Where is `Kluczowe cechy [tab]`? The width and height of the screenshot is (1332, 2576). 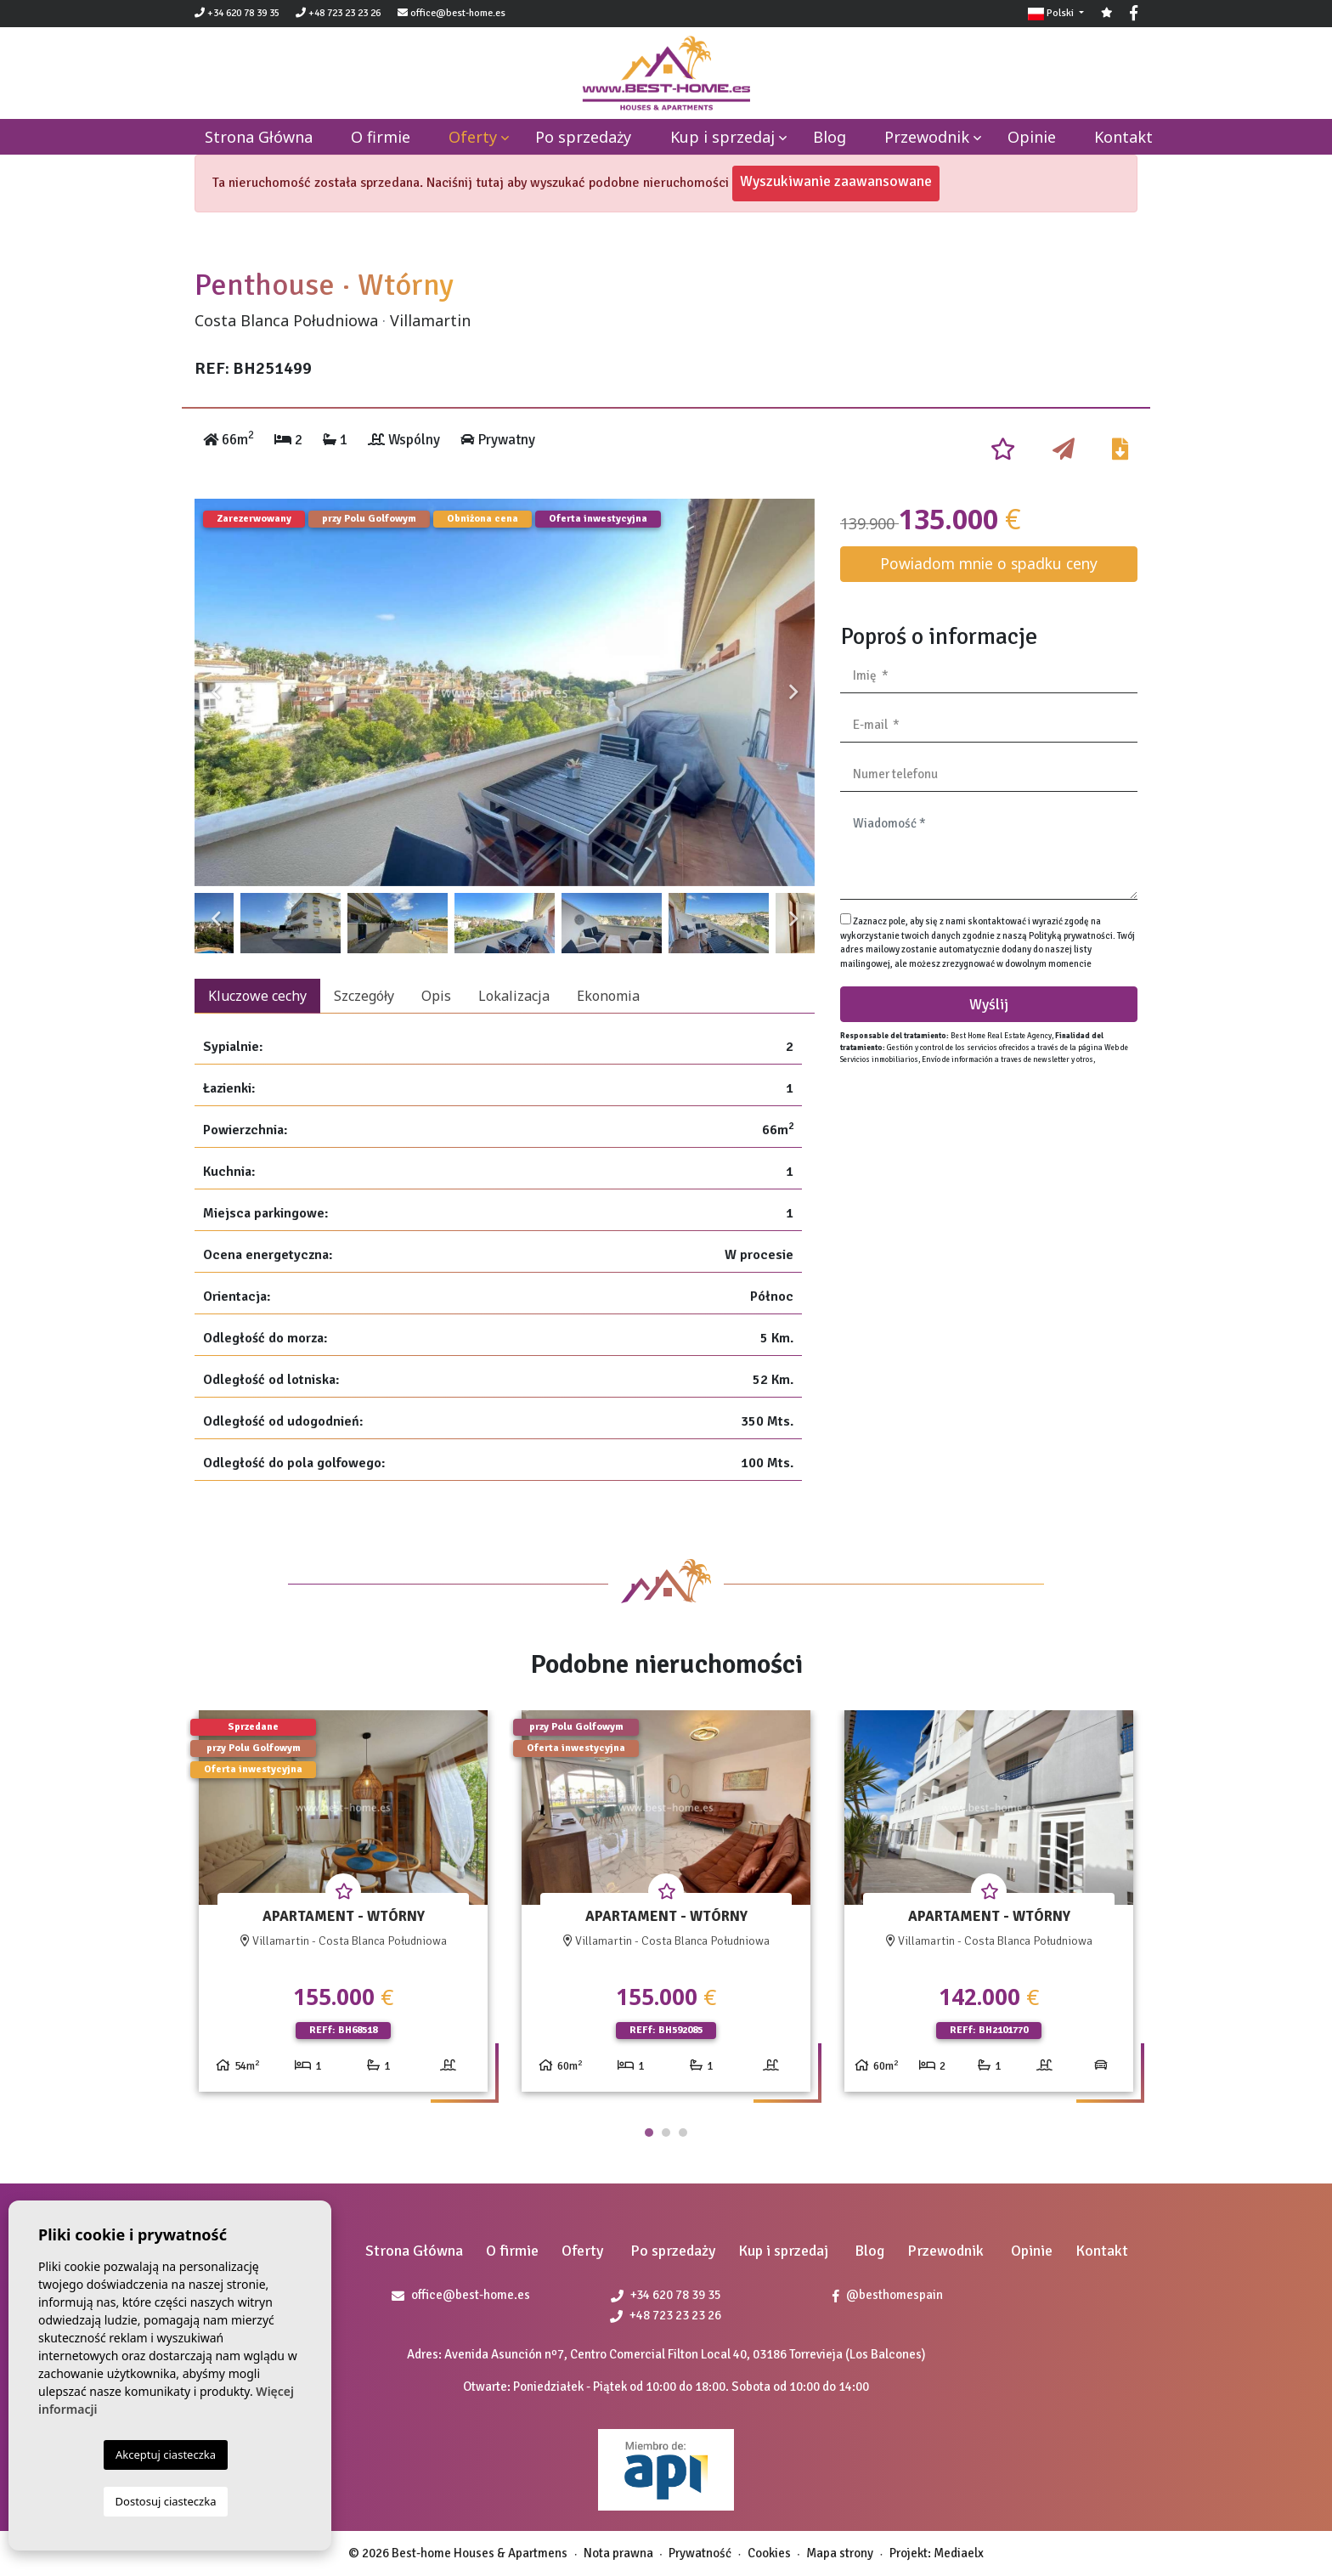 Kluczowe cechy [tab] is located at coordinates (257, 995).